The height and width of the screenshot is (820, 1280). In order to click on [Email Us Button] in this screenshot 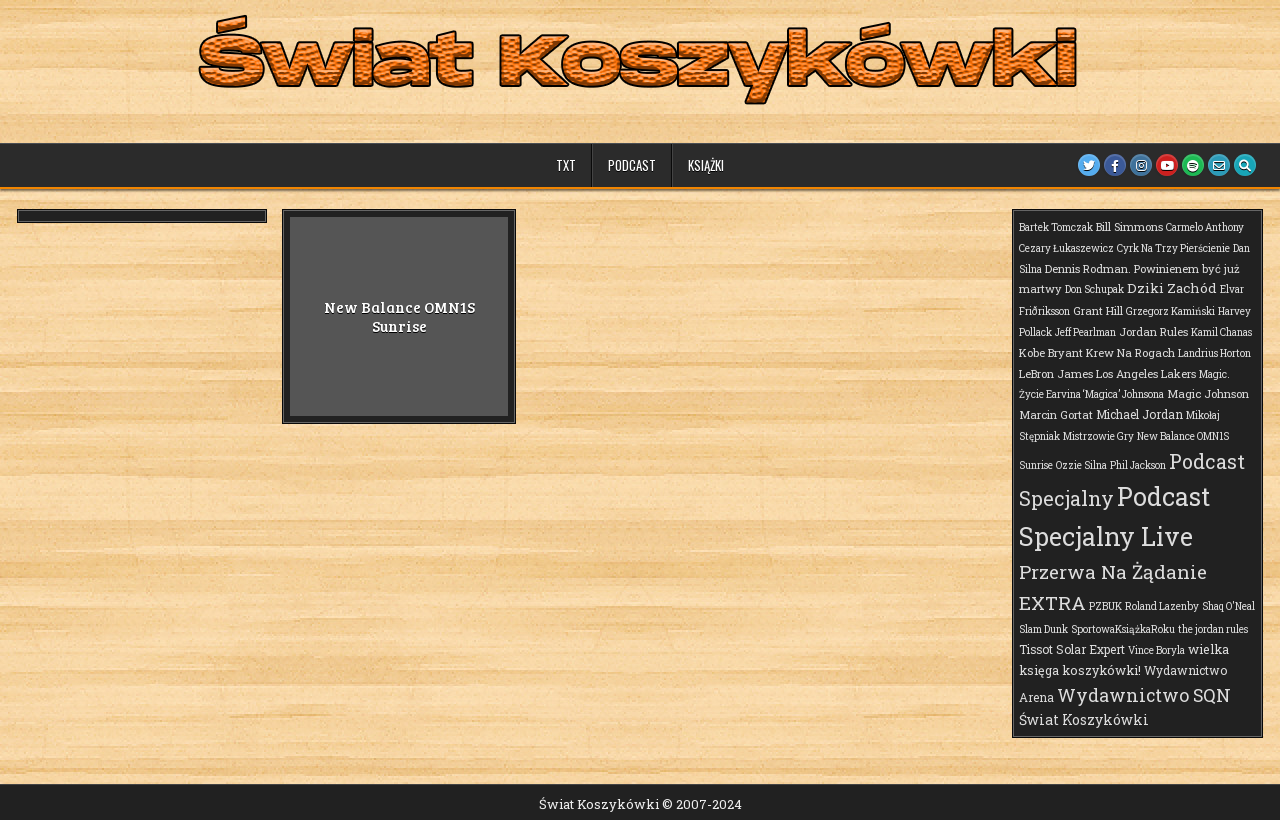, I will do `click(1219, 165)`.